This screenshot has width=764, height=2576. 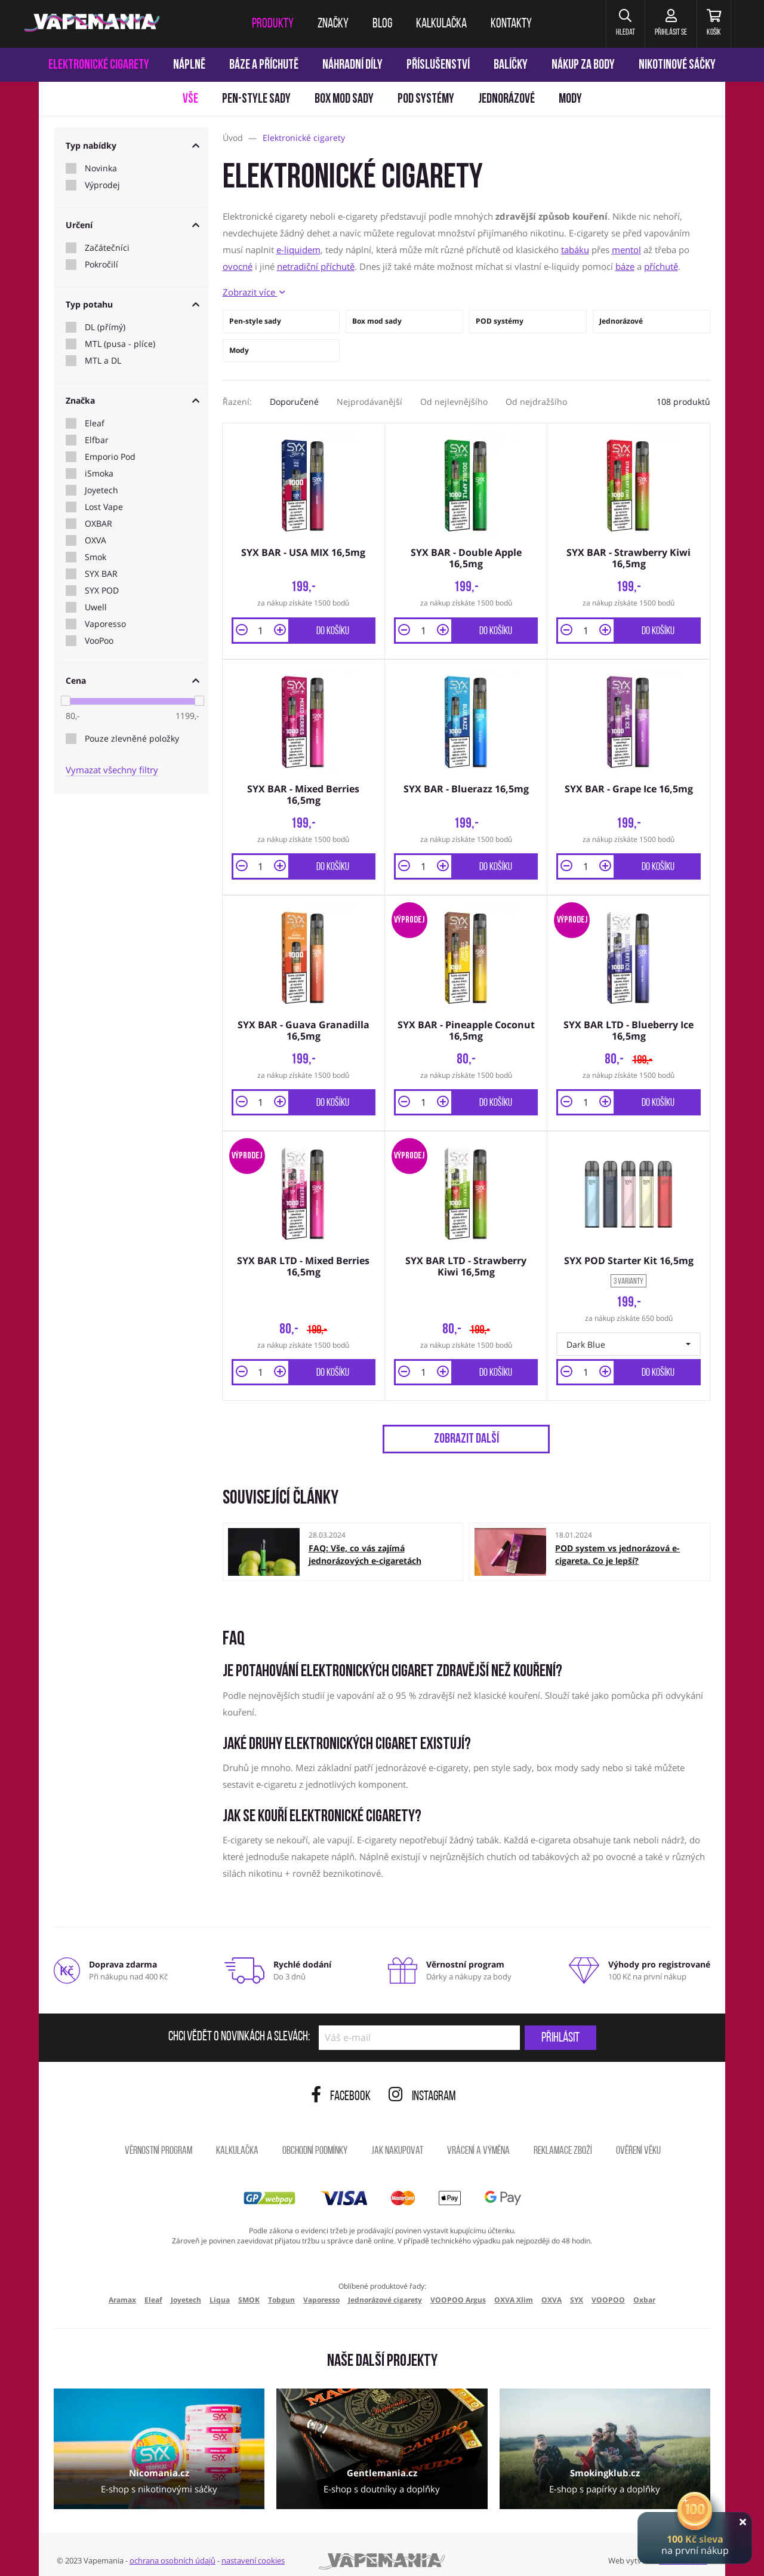 What do you see at coordinates (104, 507) in the screenshot?
I see `Lost Vape` at bounding box center [104, 507].